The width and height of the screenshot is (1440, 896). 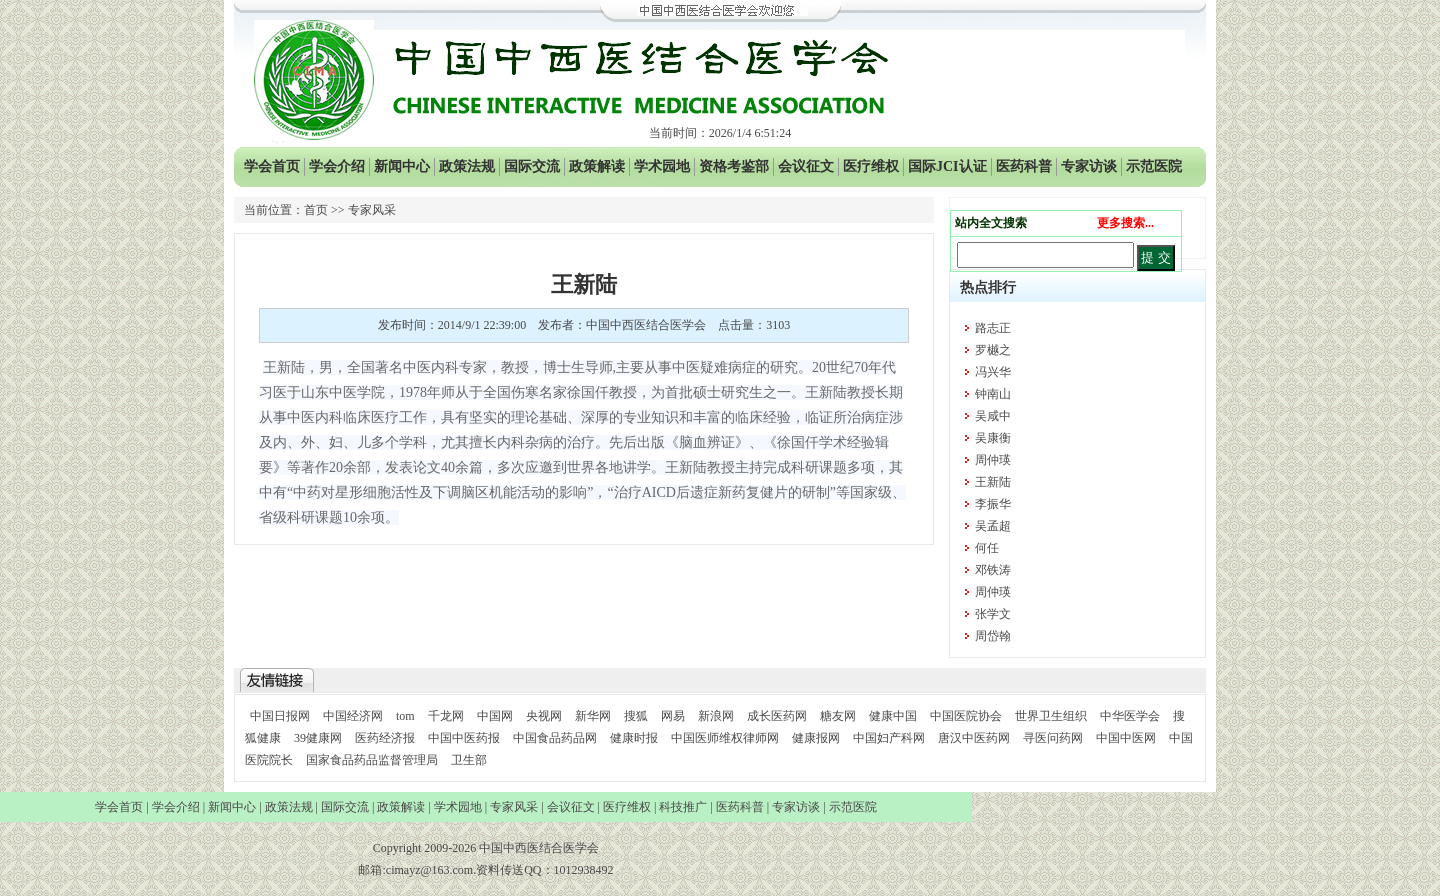 What do you see at coordinates (993, 372) in the screenshot?
I see `冯兴华` at bounding box center [993, 372].